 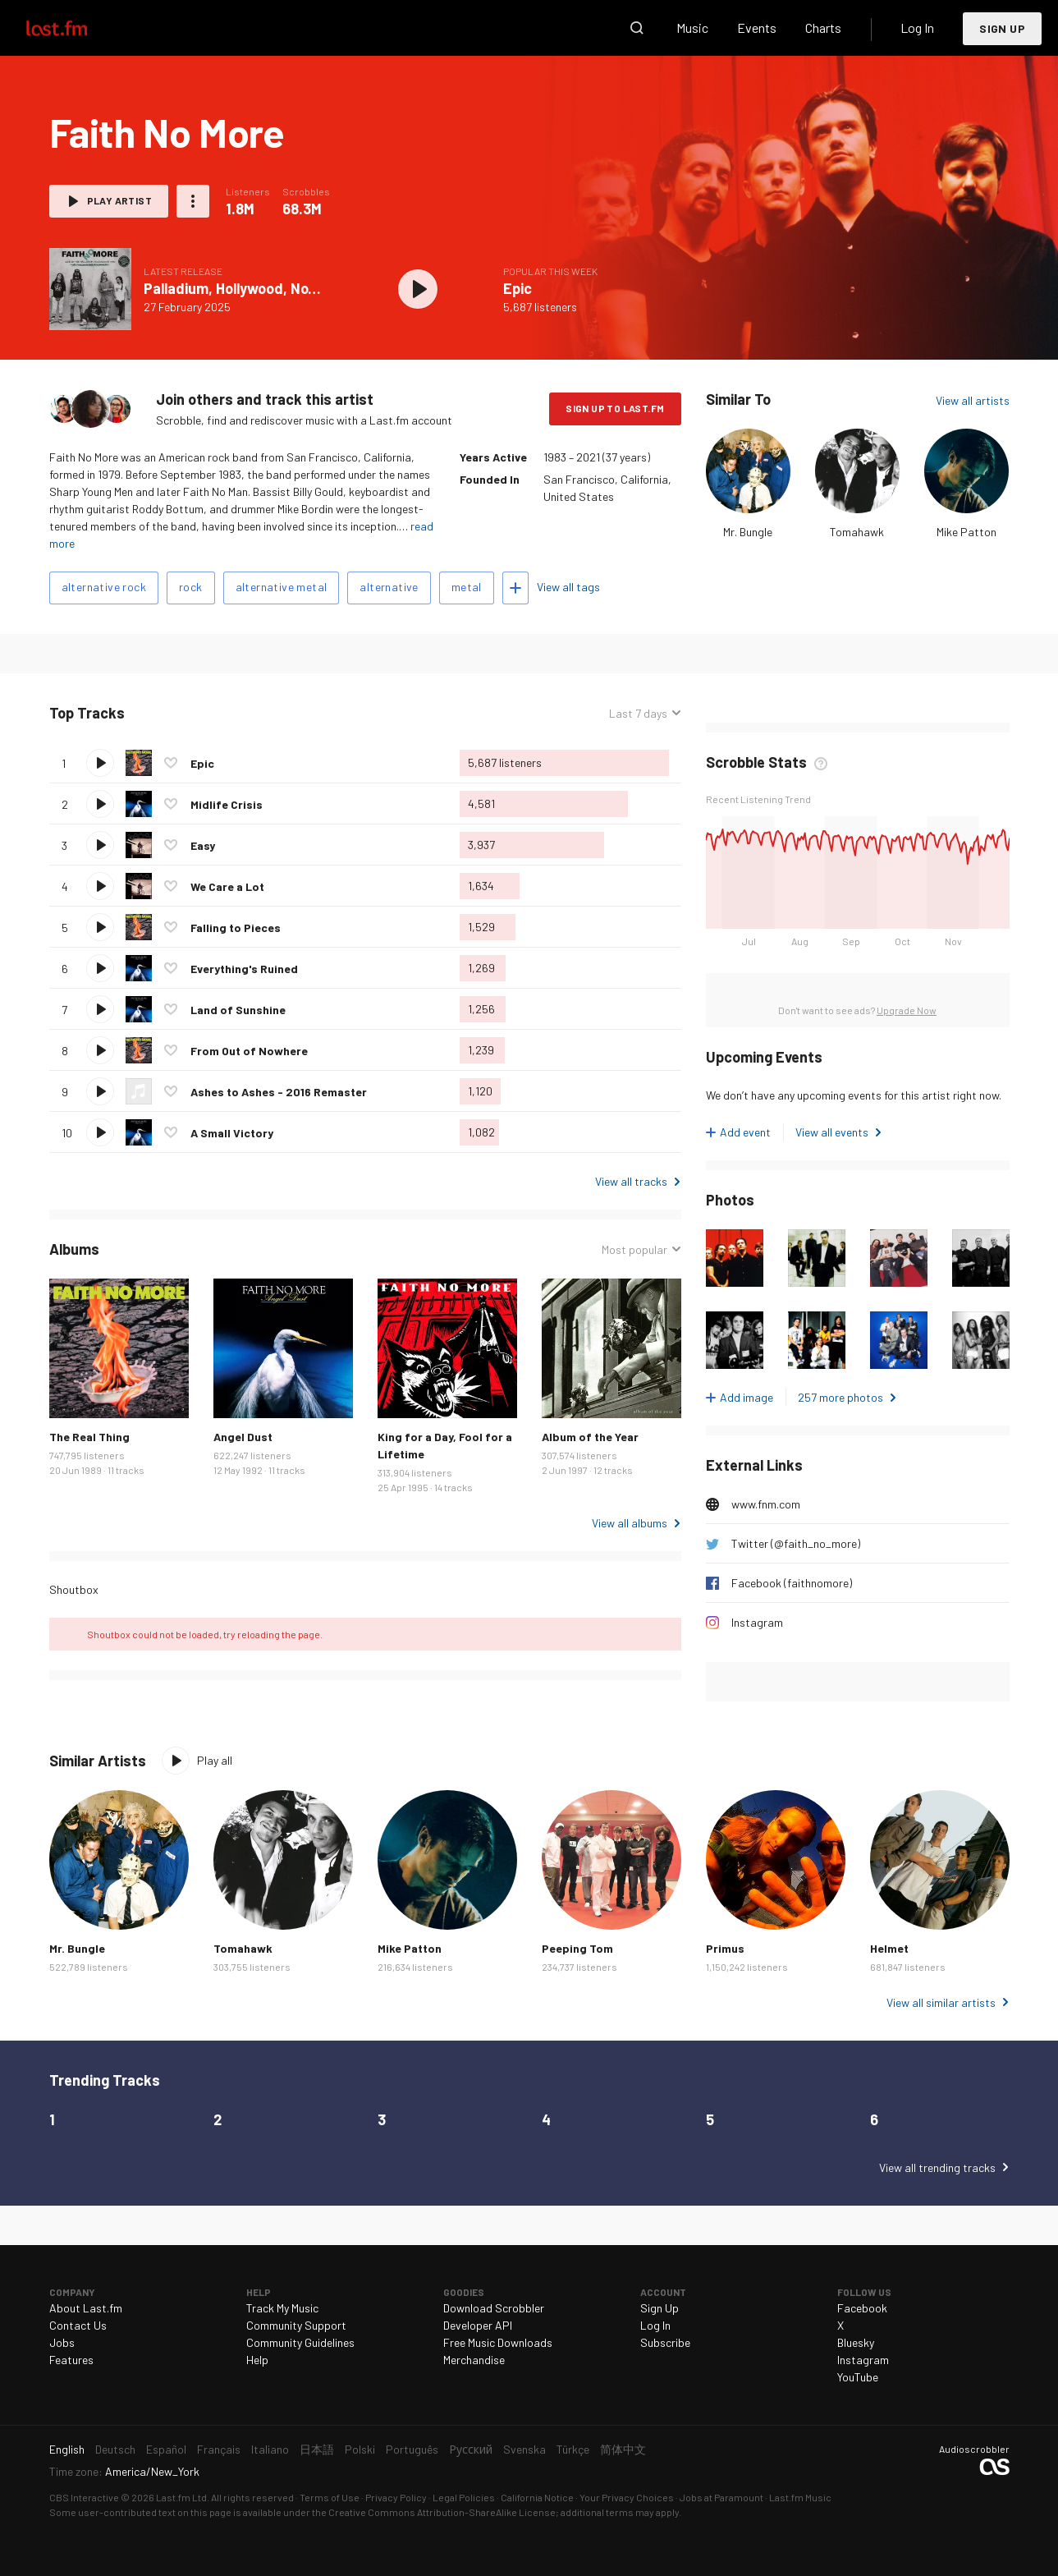 I want to click on Album of the Year, so click(x=590, y=1437).